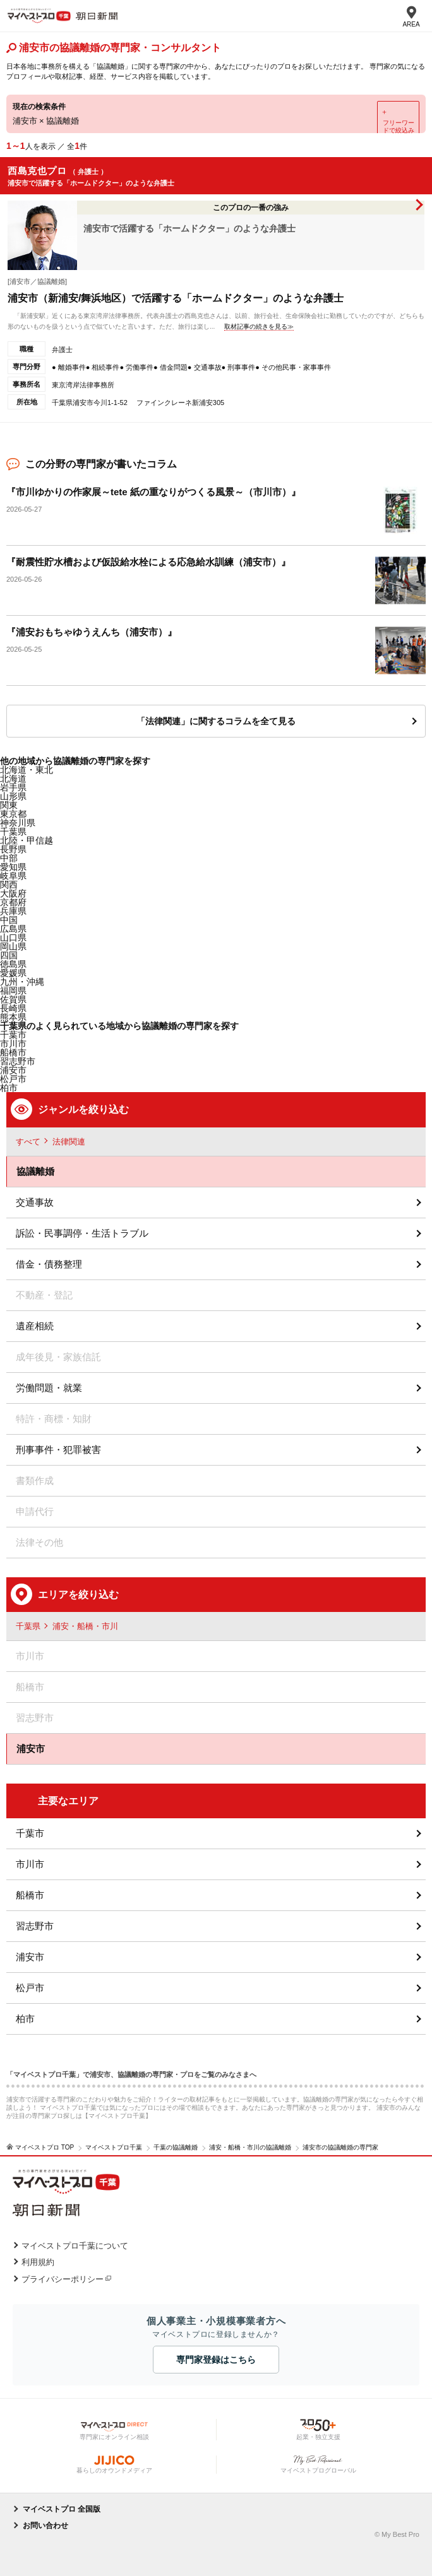  Describe the element at coordinates (30, 1895) in the screenshot. I see `船橋市` at that location.